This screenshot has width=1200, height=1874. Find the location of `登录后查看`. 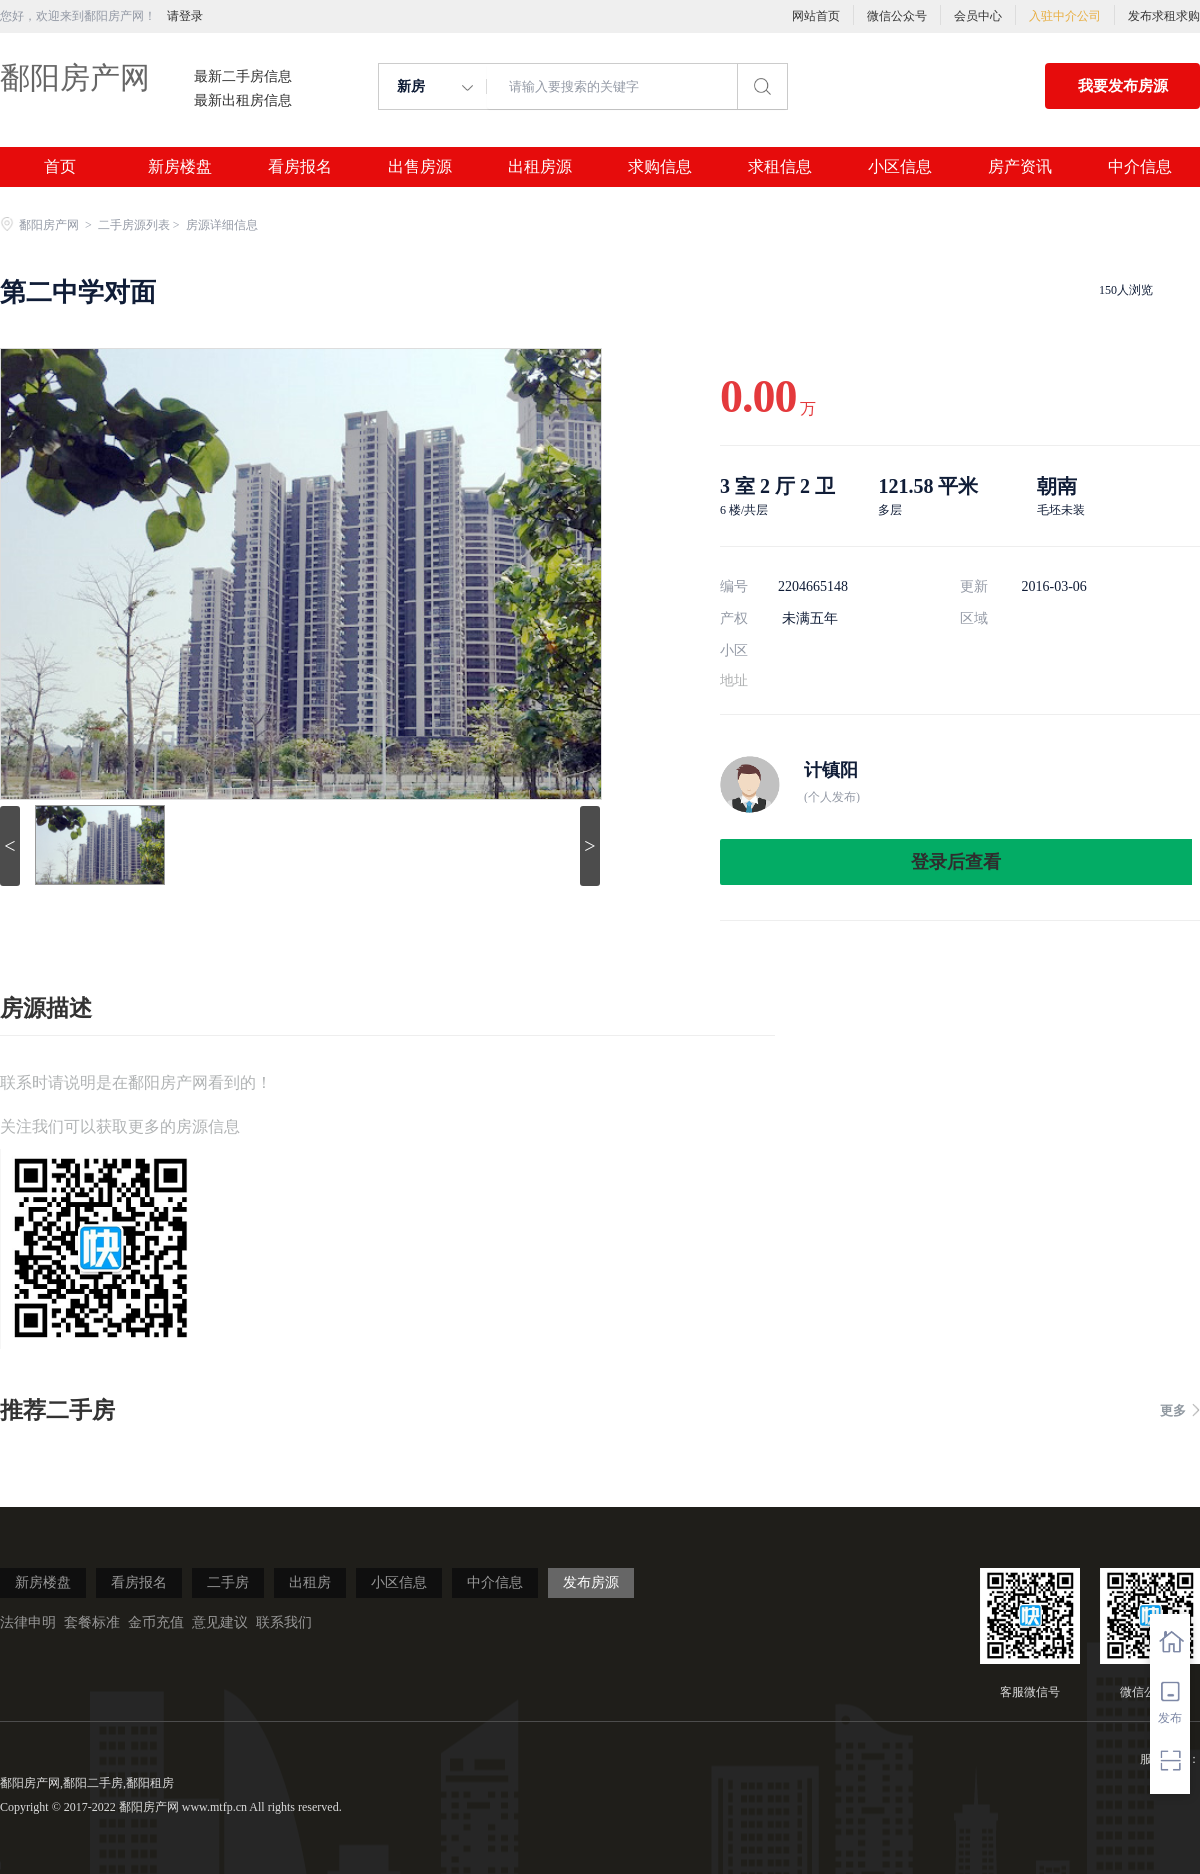

登录后查看 is located at coordinates (956, 862).